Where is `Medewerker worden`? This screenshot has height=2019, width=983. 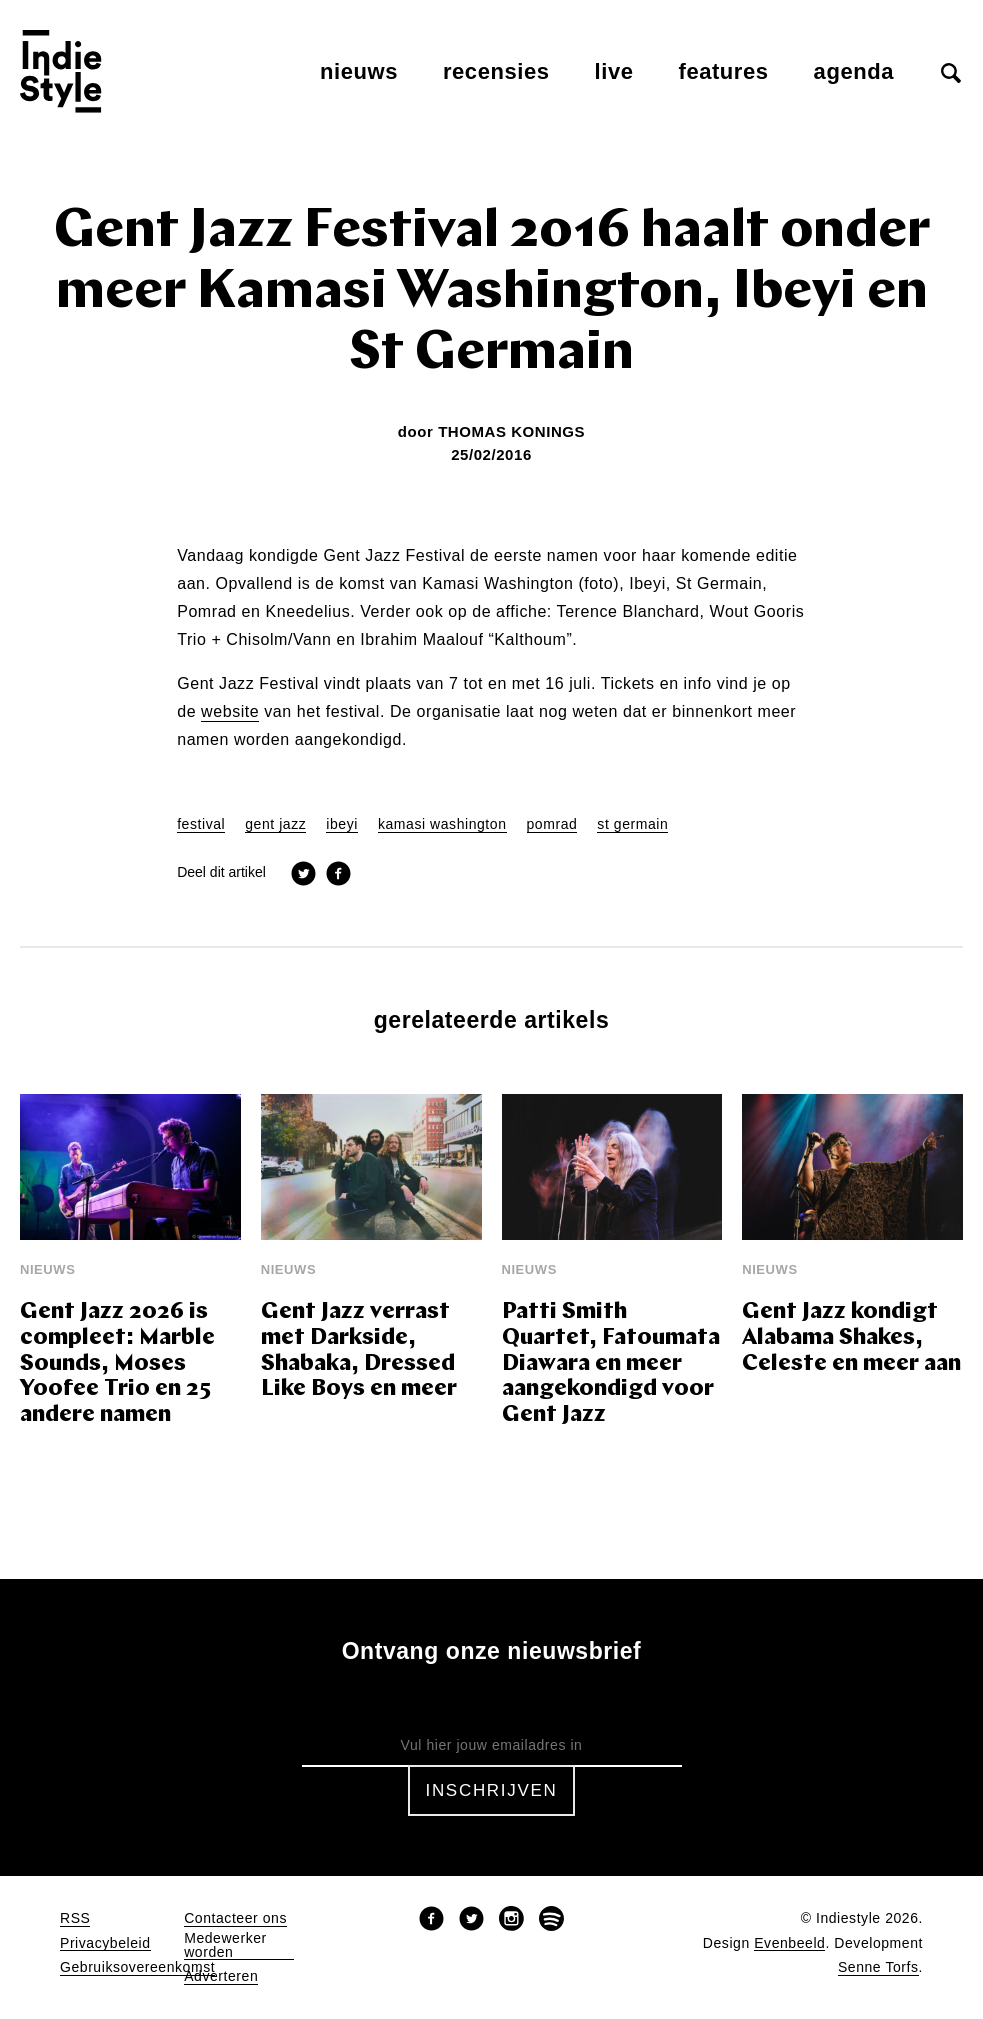
Medewerker worden is located at coordinates (225, 1945).